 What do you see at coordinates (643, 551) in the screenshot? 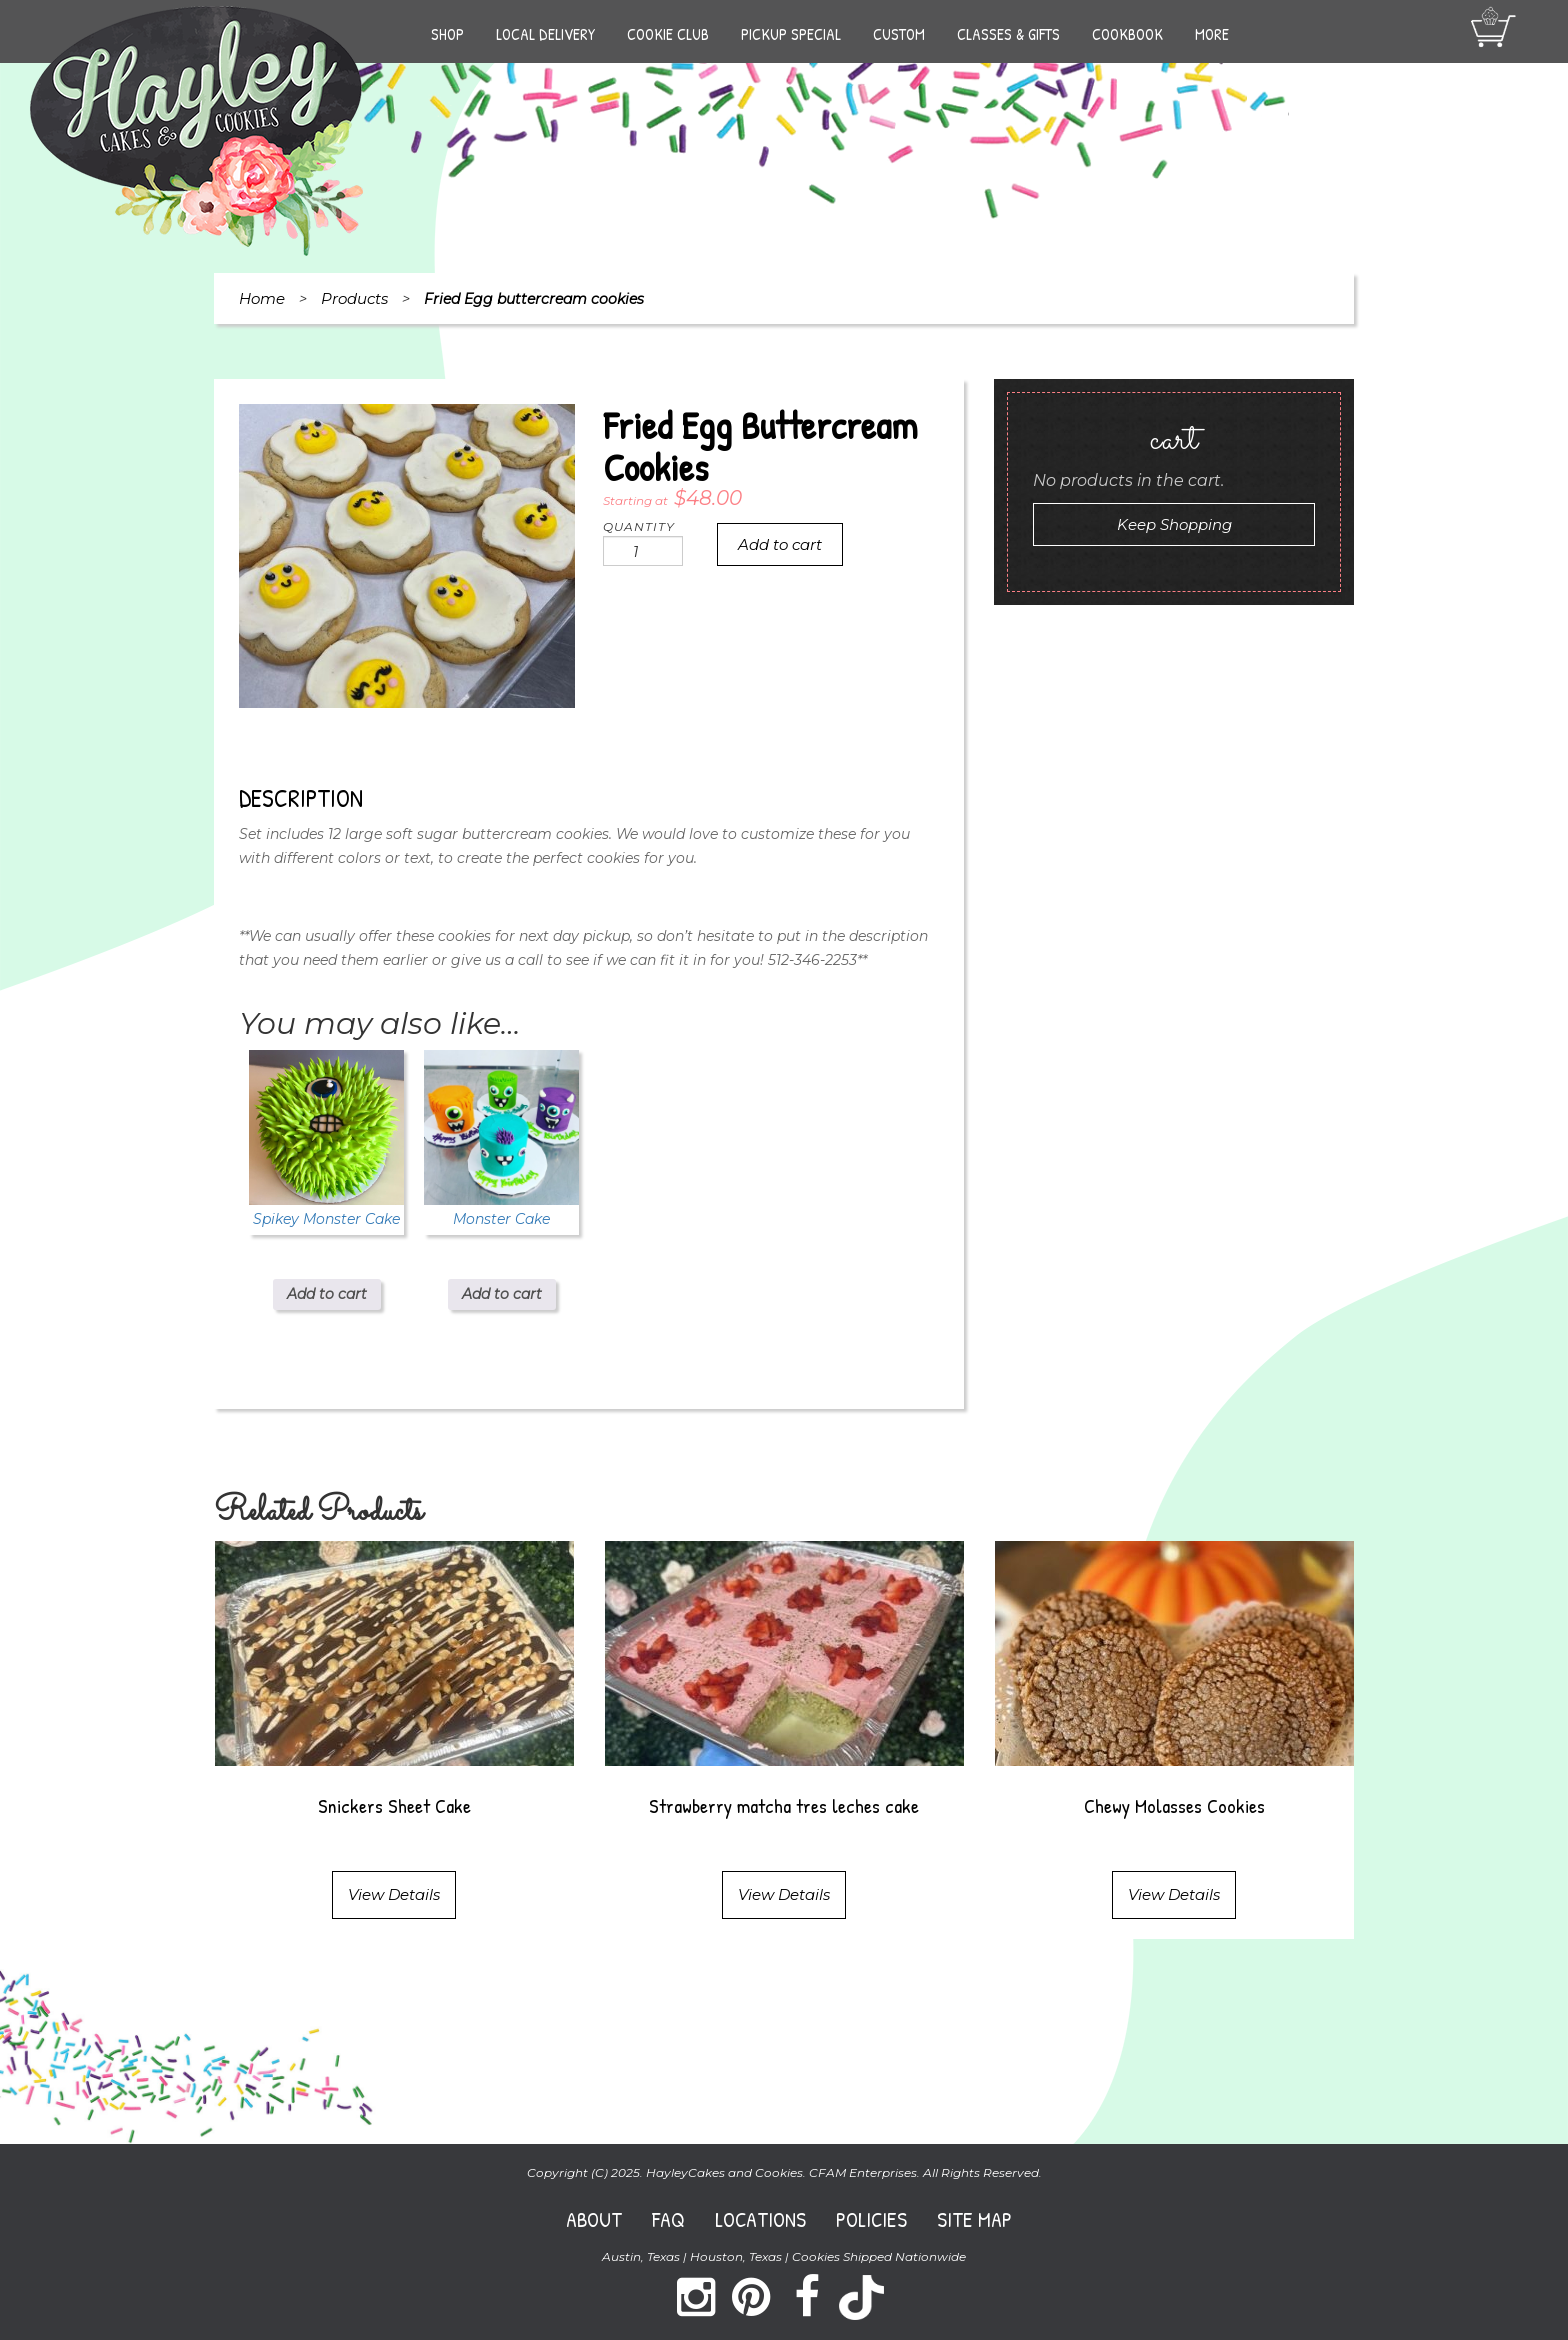
I see `[Product quantity]` at bounding box center [643, 551].